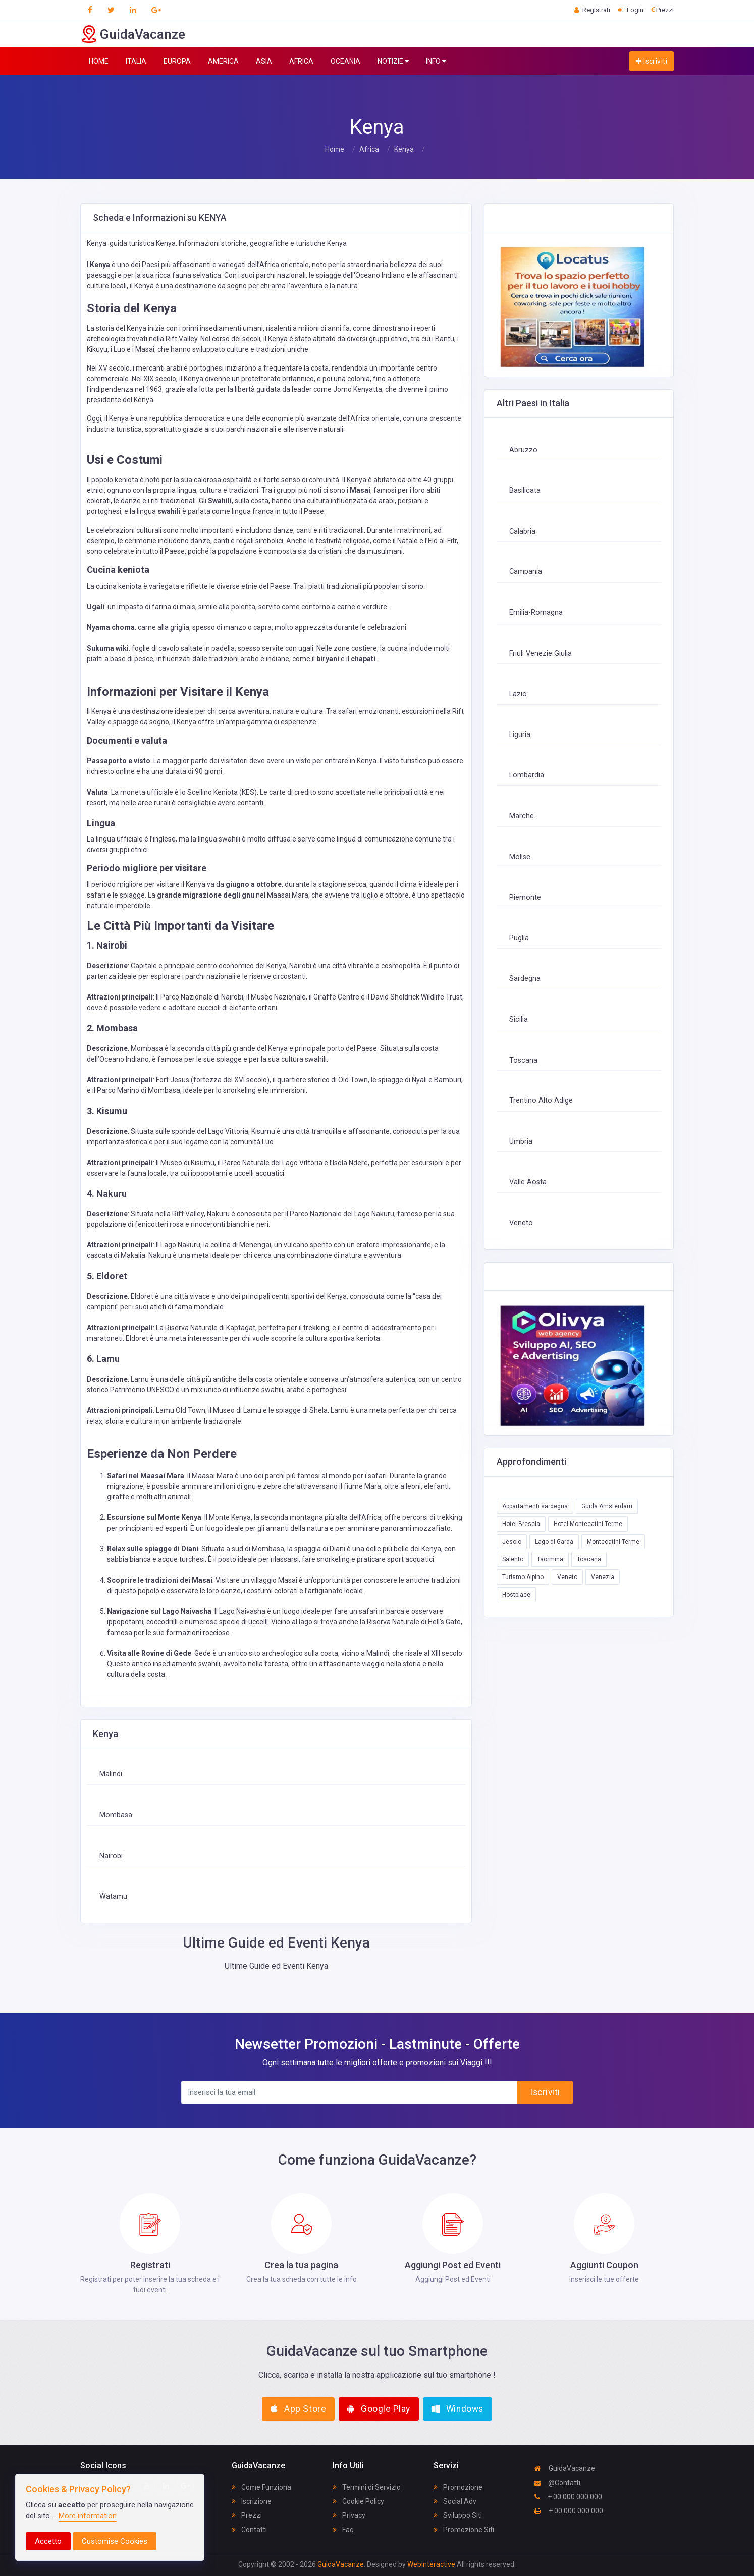  Describe the element at coordinates (523, 450) in the screenshot. I see `Abruzzo` at that location.